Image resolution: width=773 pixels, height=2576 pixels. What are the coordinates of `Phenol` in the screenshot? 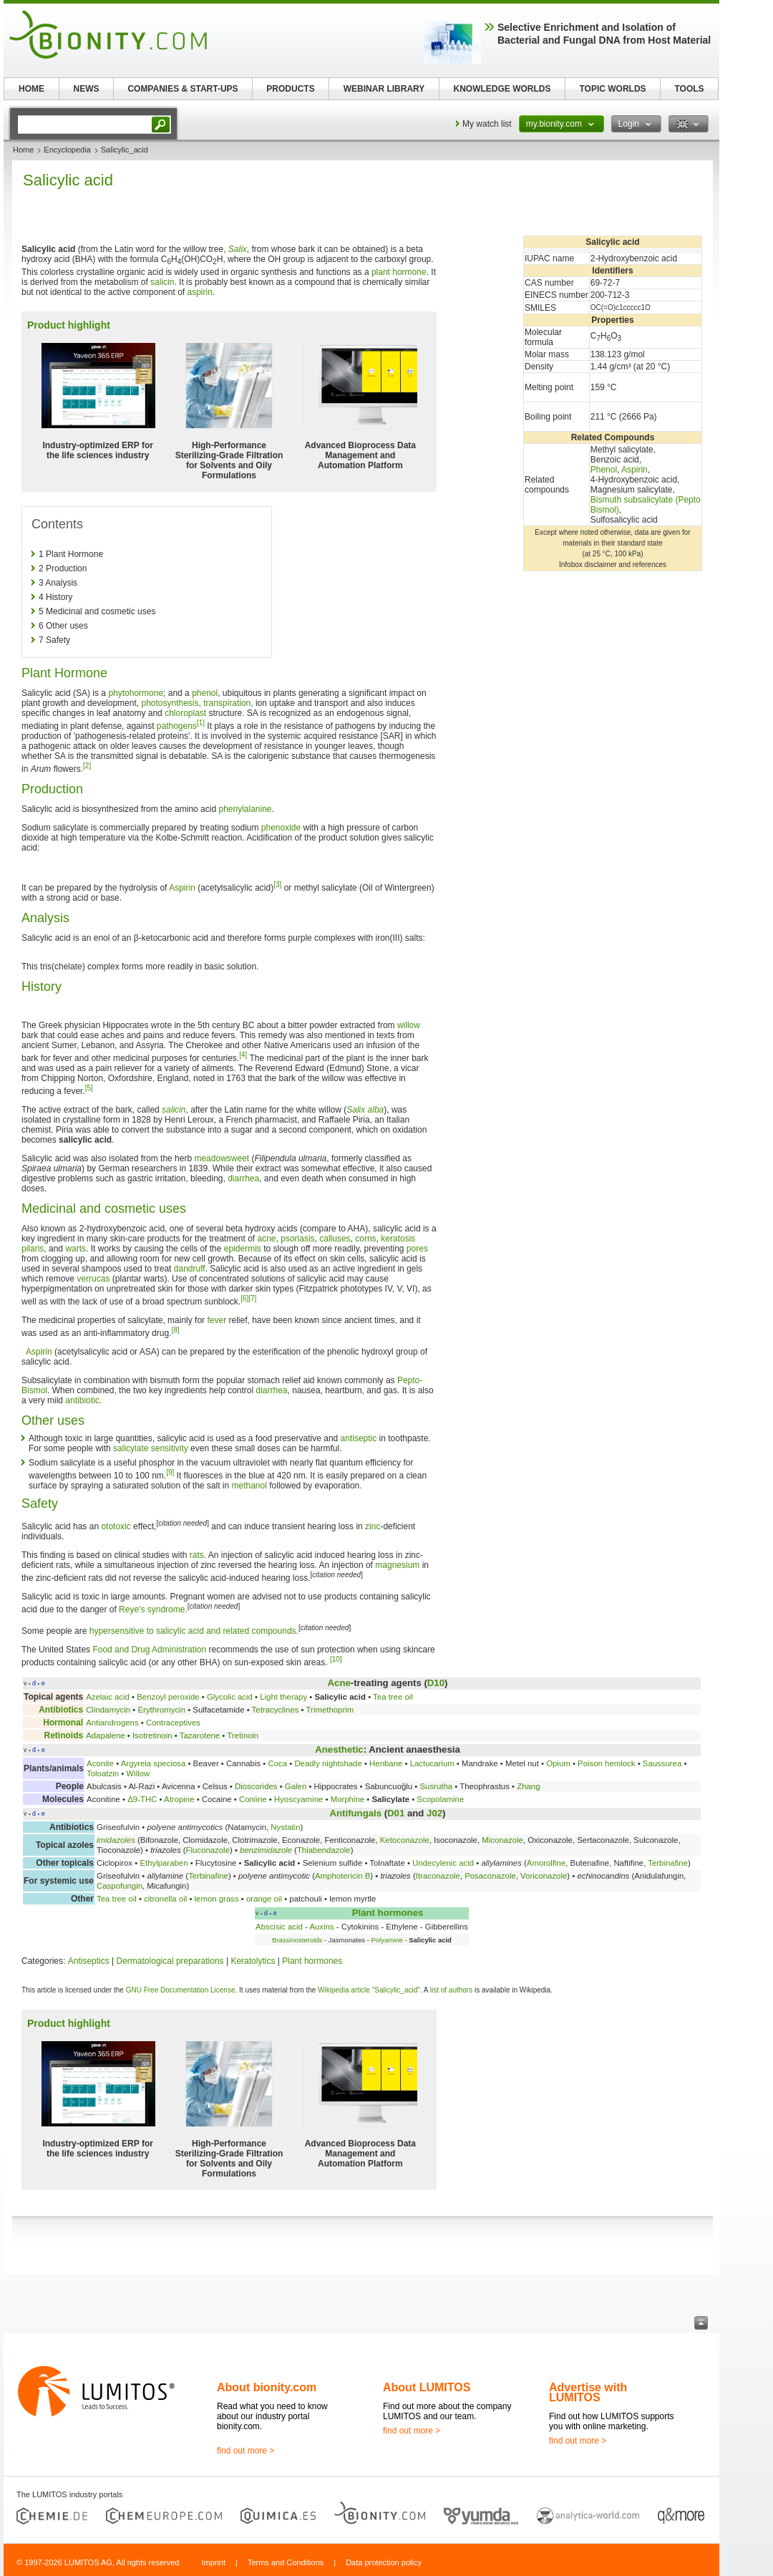 It's located at (603, 470).